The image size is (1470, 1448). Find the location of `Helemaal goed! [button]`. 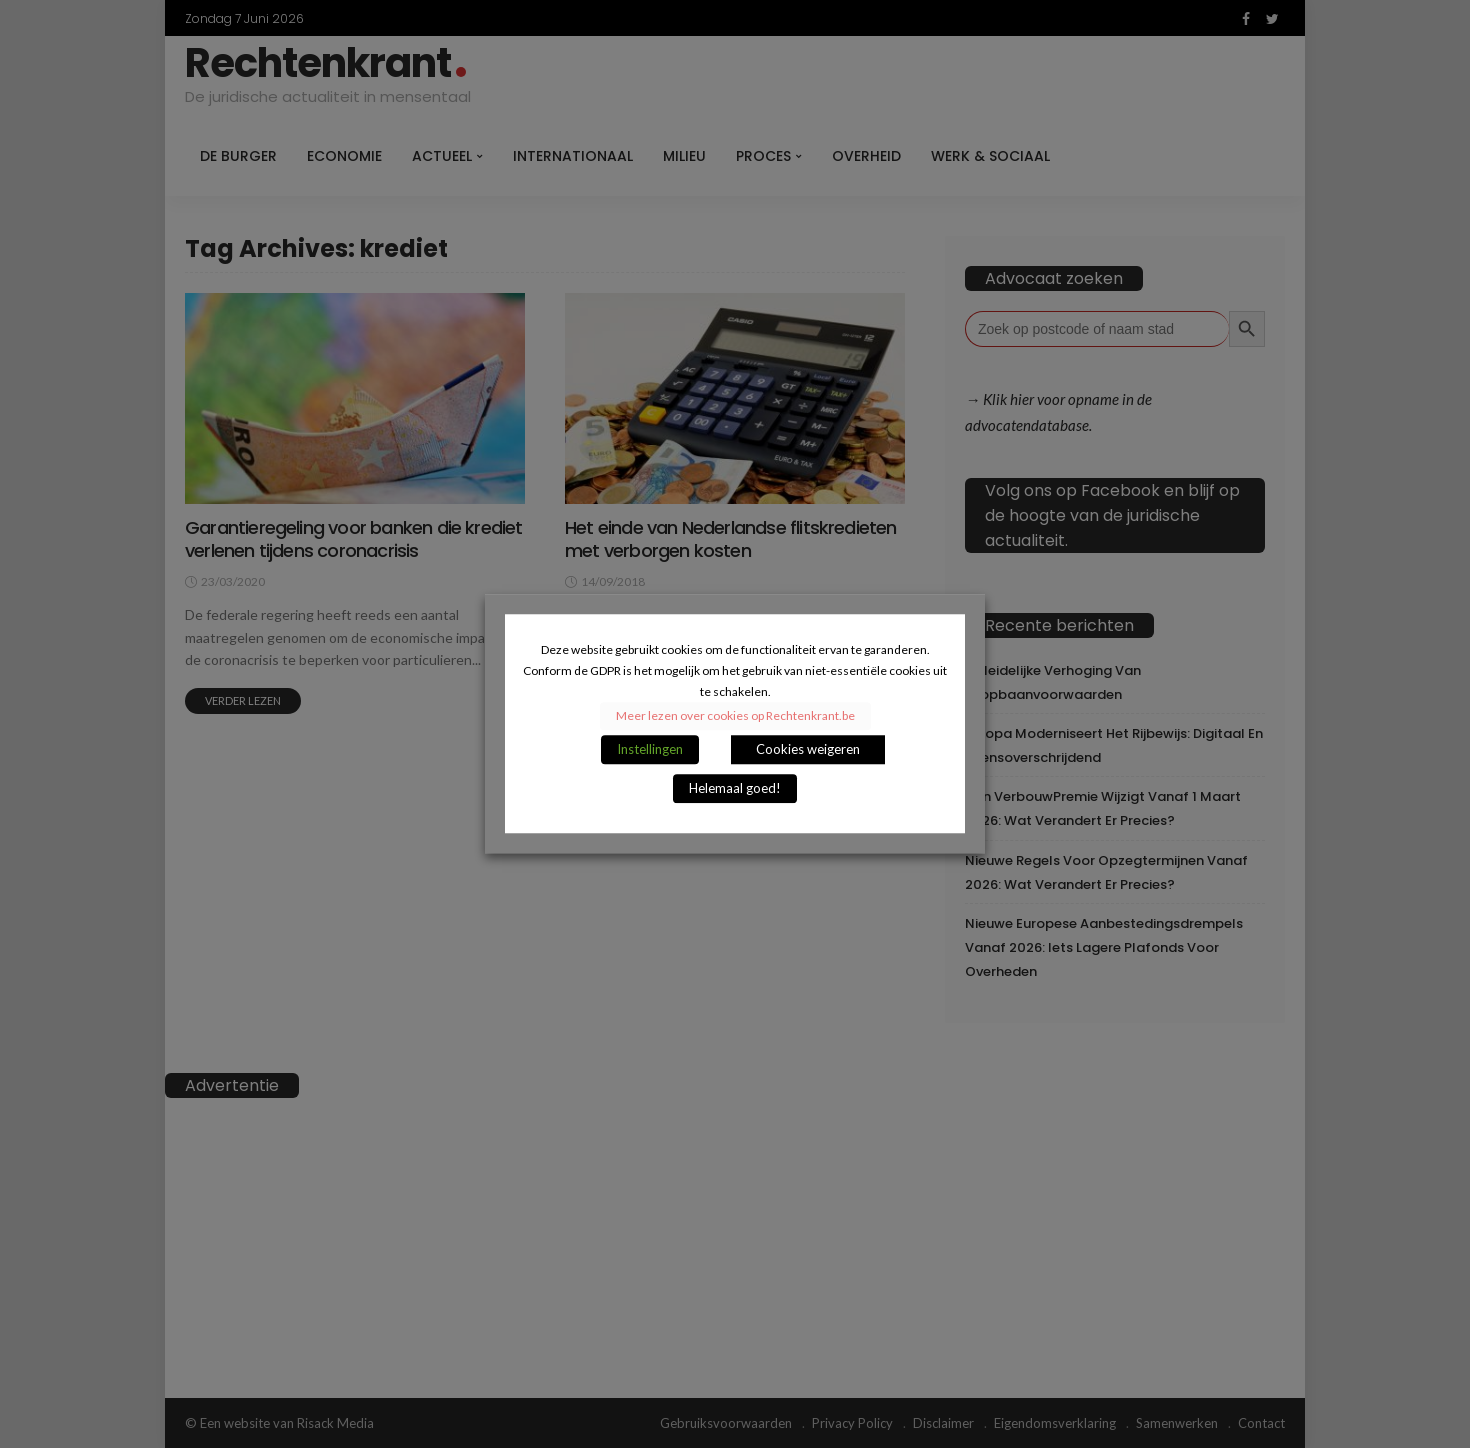

Helemaal goed! [button] is located at coordinates (735, 789).